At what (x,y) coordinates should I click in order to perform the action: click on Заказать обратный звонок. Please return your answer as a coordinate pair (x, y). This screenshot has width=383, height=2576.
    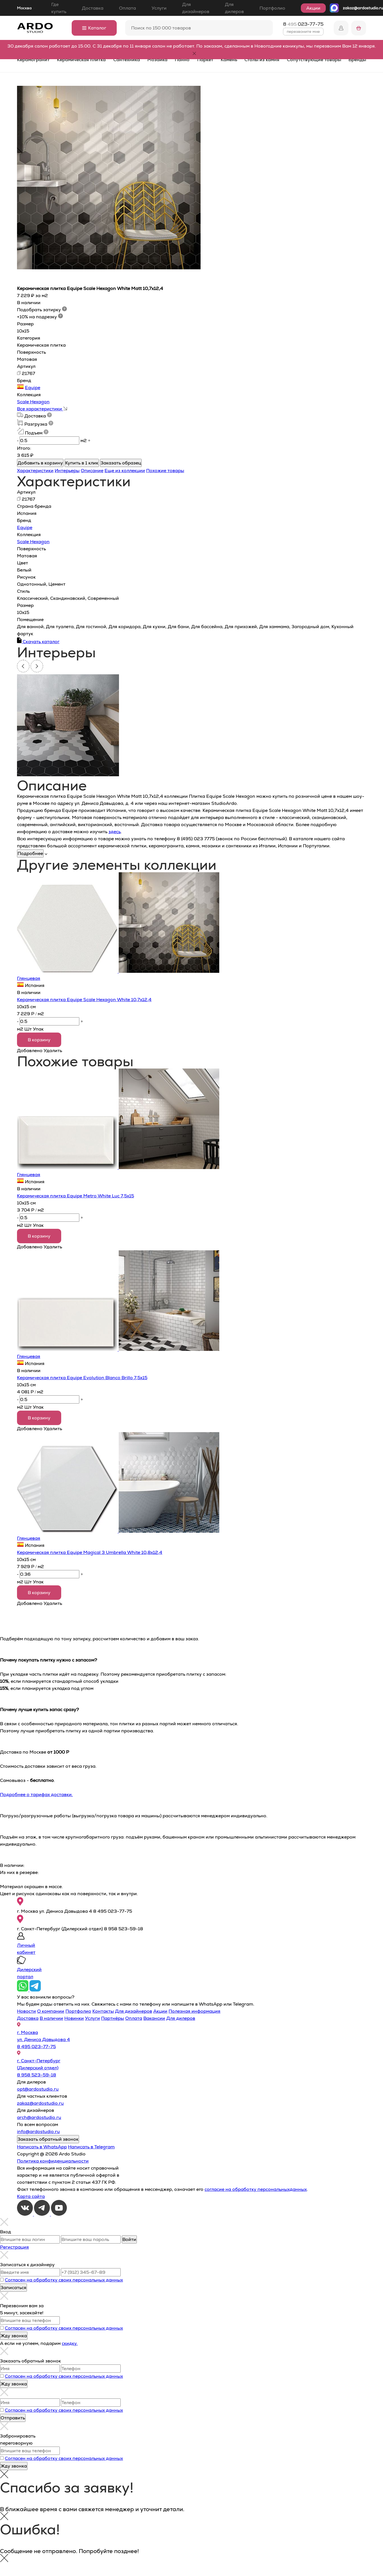
    Looking at the image, I should click on (48, 2139).